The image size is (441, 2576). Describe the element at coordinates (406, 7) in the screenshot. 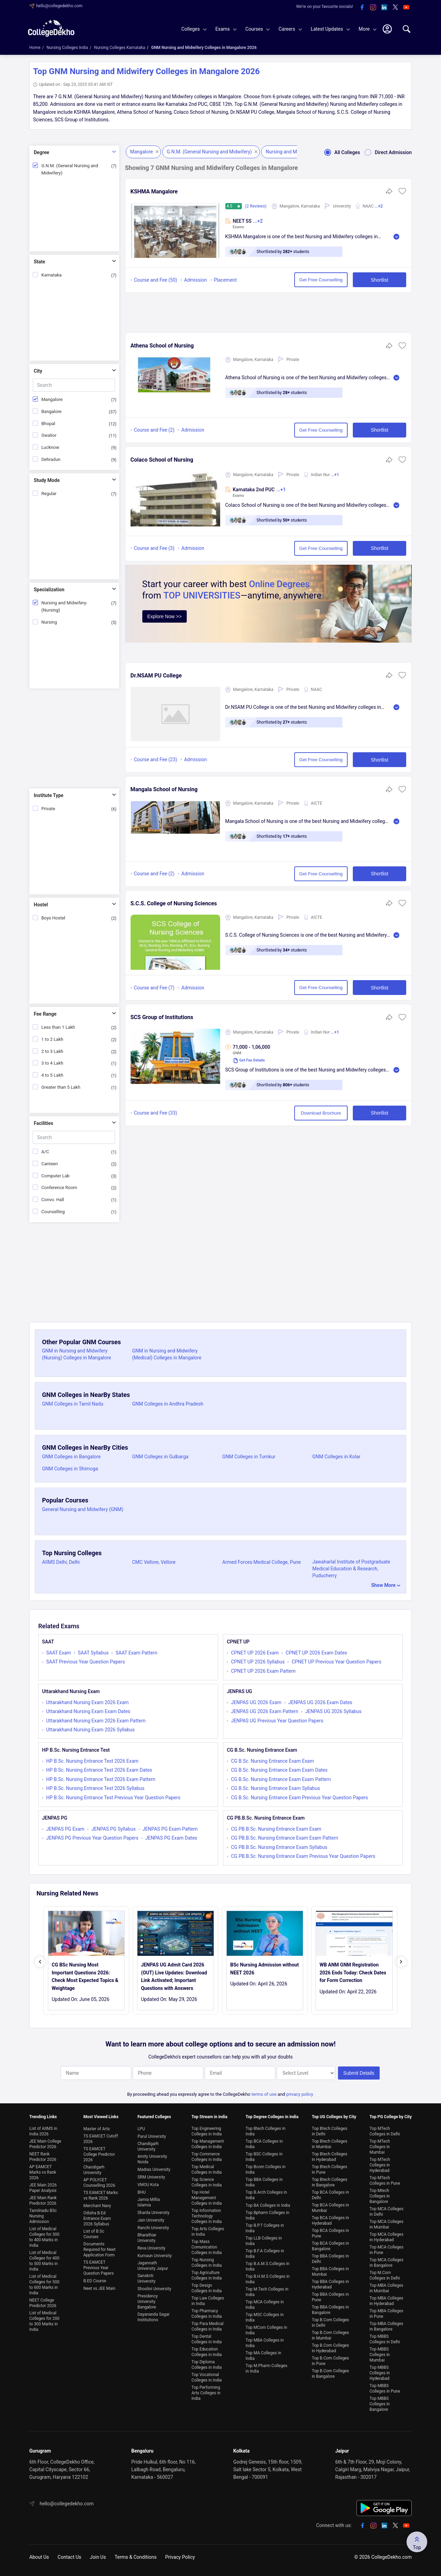

I see `[youtube]` at that location.